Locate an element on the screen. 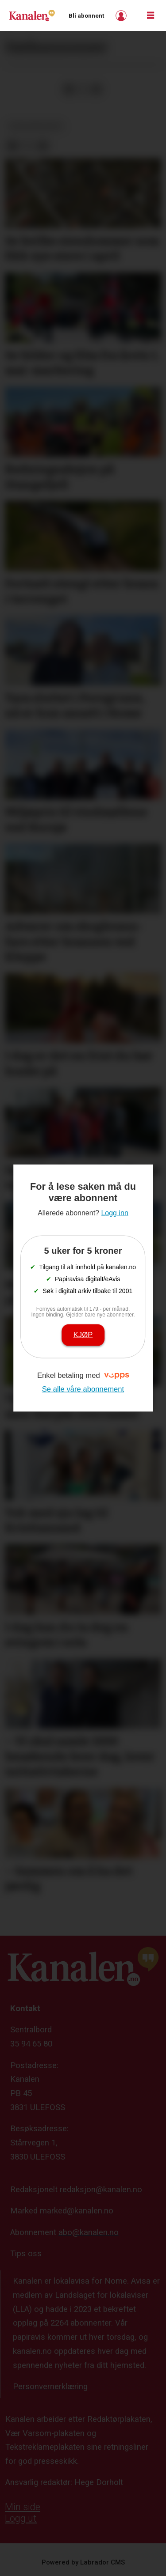 The height and width of the screenshot is (2576, 166). [Åpne meny] is located at coordinates (150, 16).